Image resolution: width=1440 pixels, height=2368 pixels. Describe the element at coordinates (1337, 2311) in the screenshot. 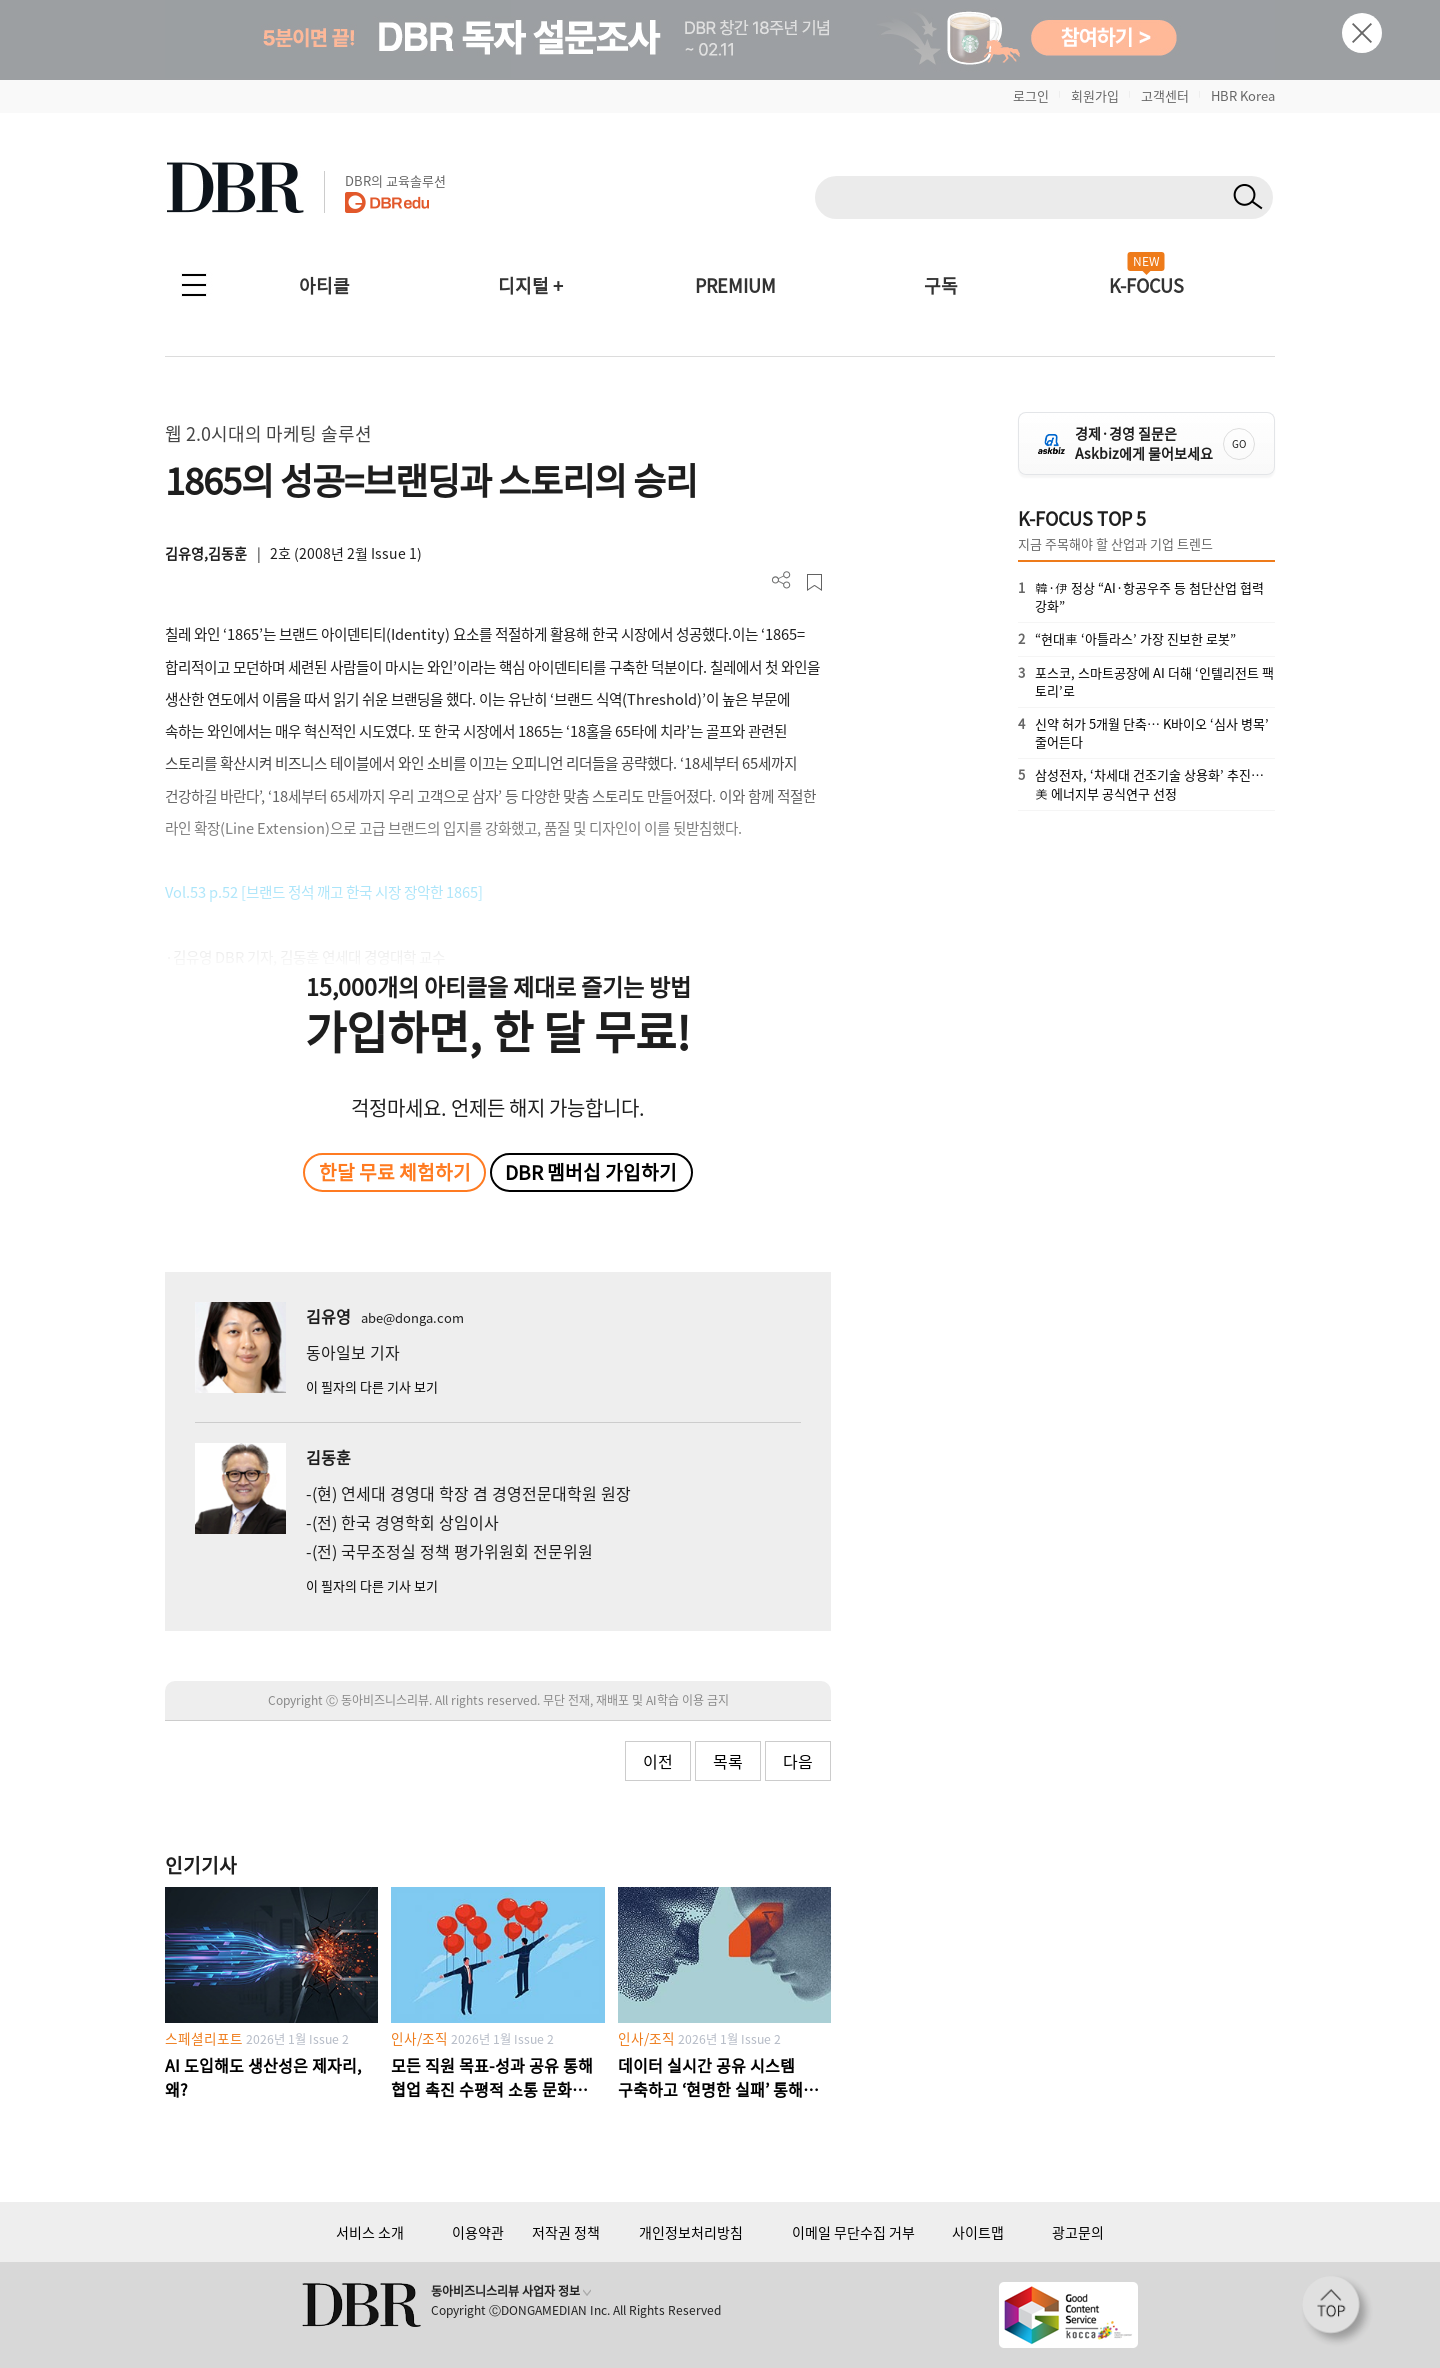

I see `[페이지 맨 위로 이동]` at that location.